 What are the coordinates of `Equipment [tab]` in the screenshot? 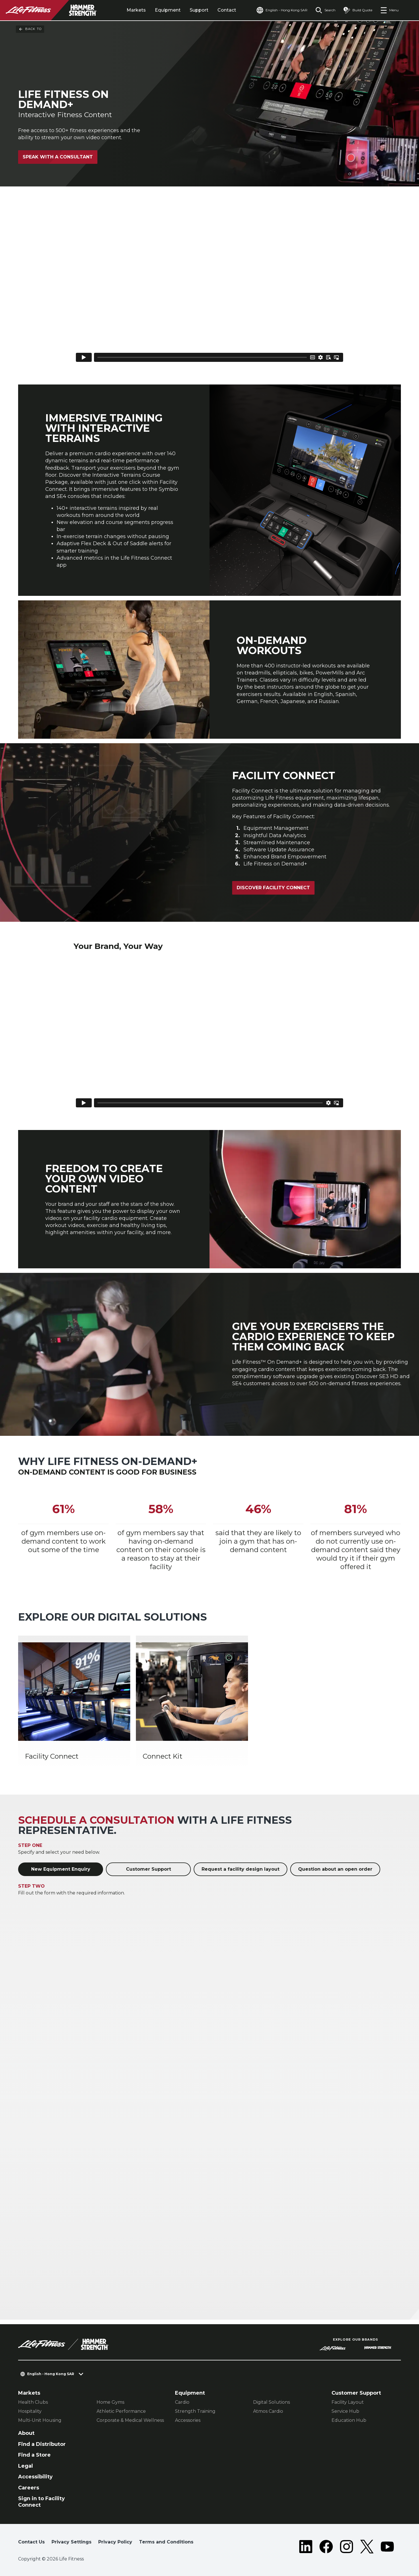 It's located at (168, 10).